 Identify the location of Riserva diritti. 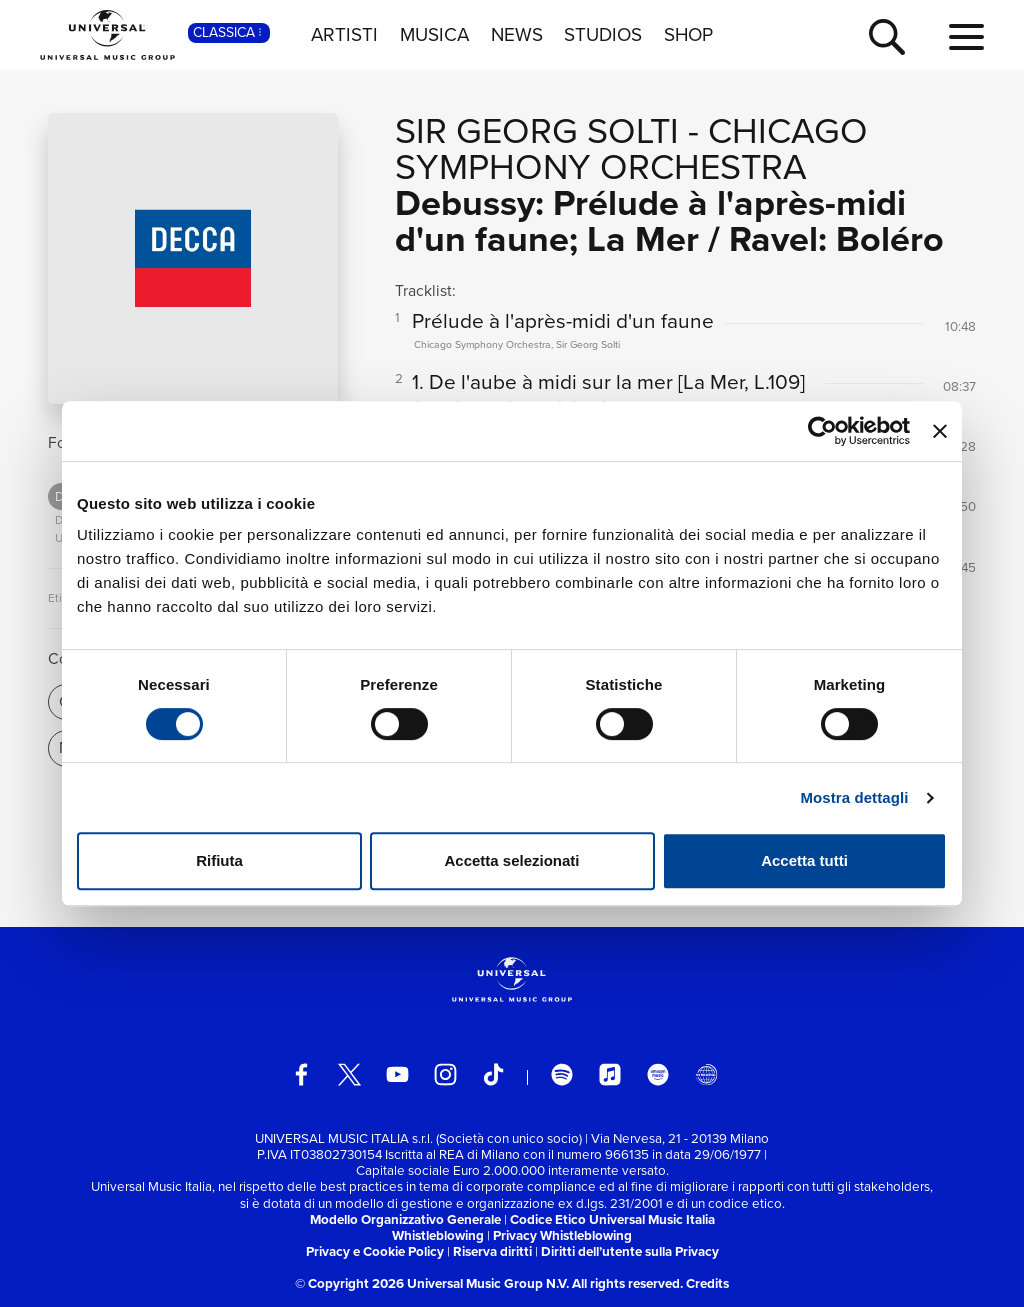
(492, 1251).